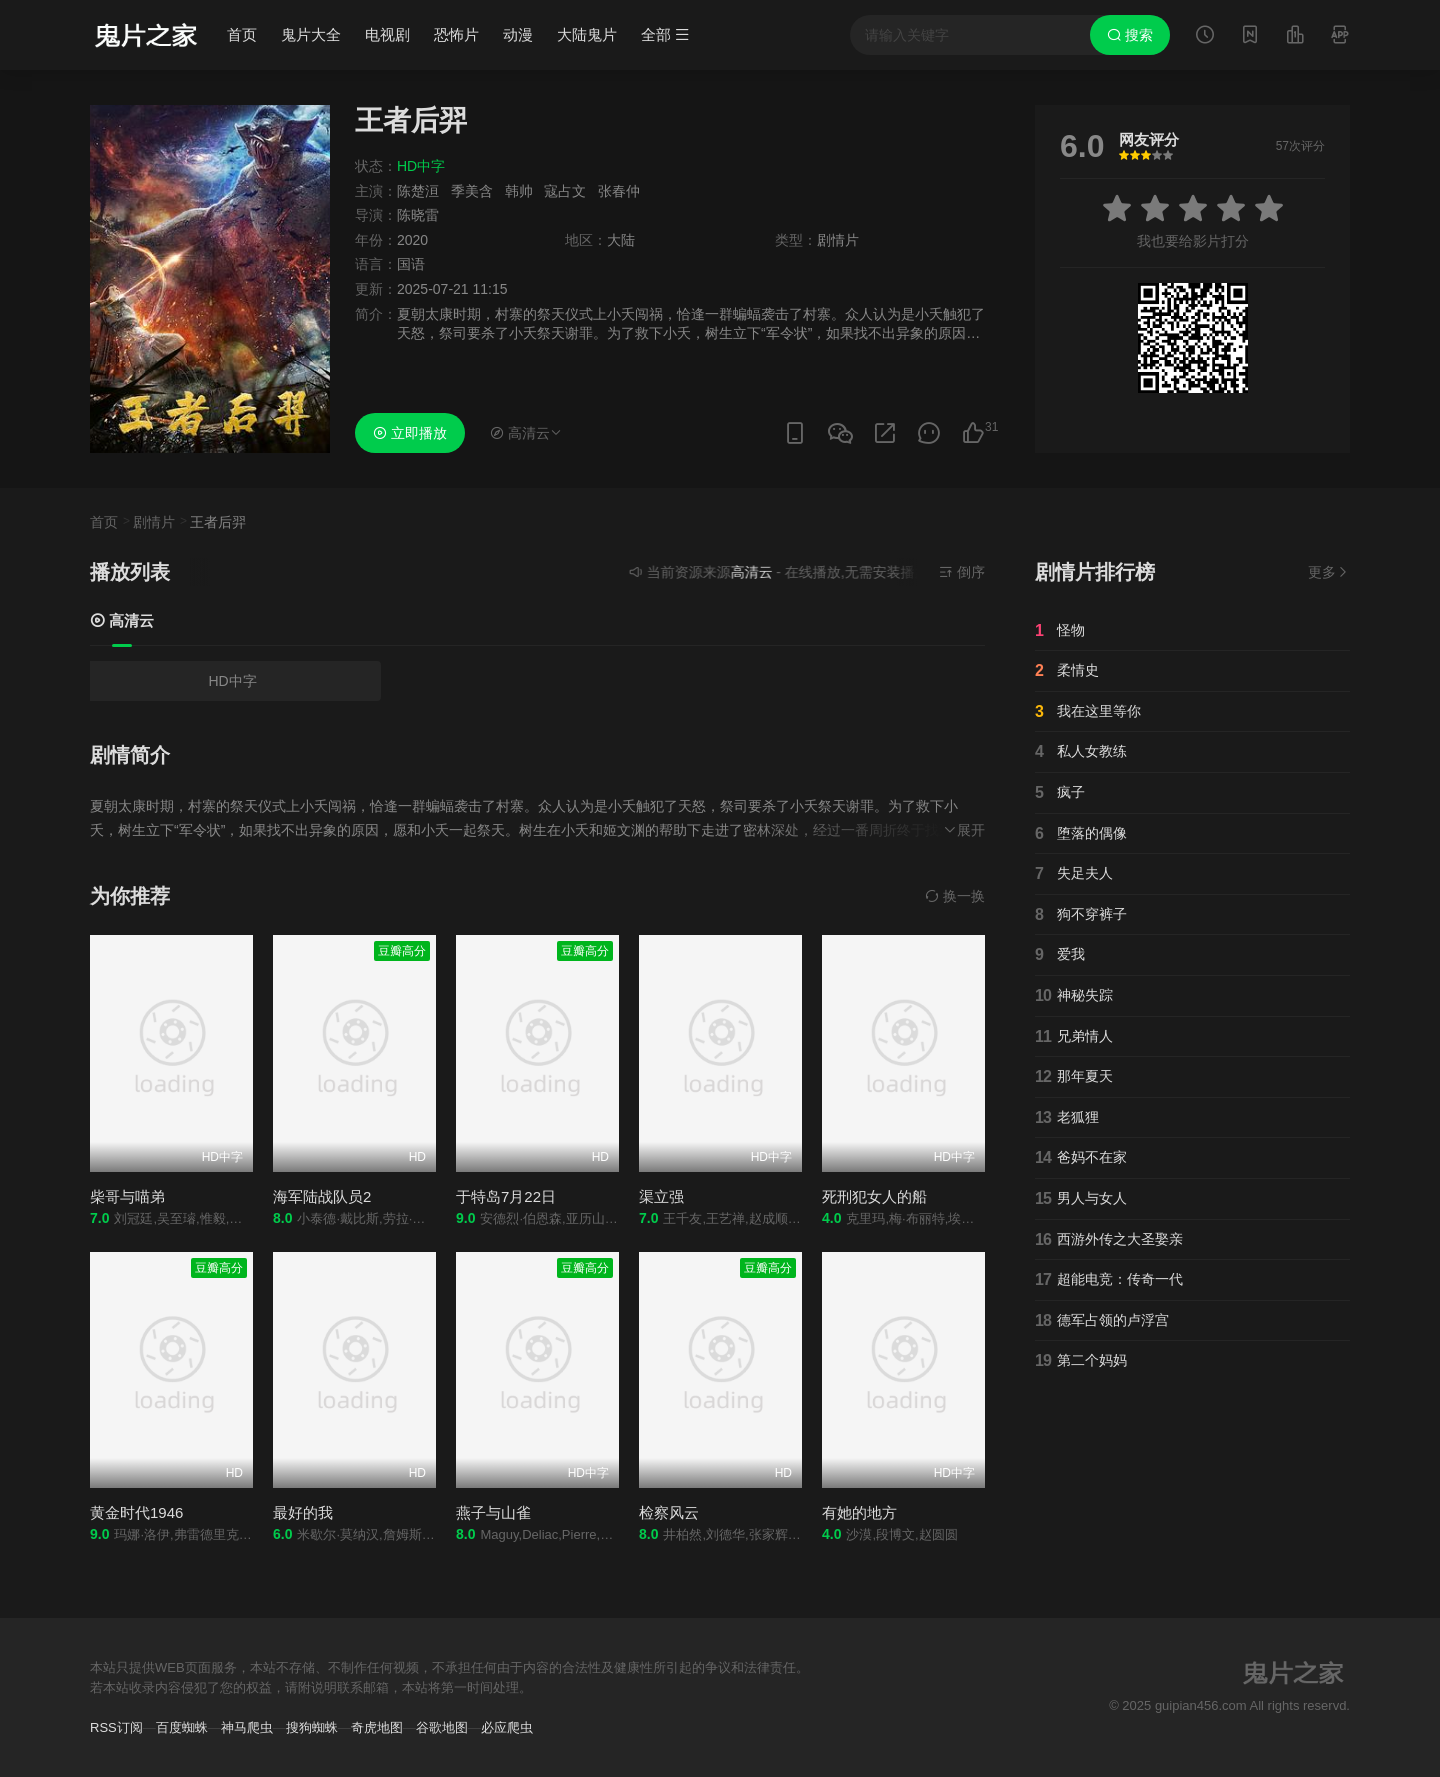  I want to click on 剧情片, so click(154, 522).